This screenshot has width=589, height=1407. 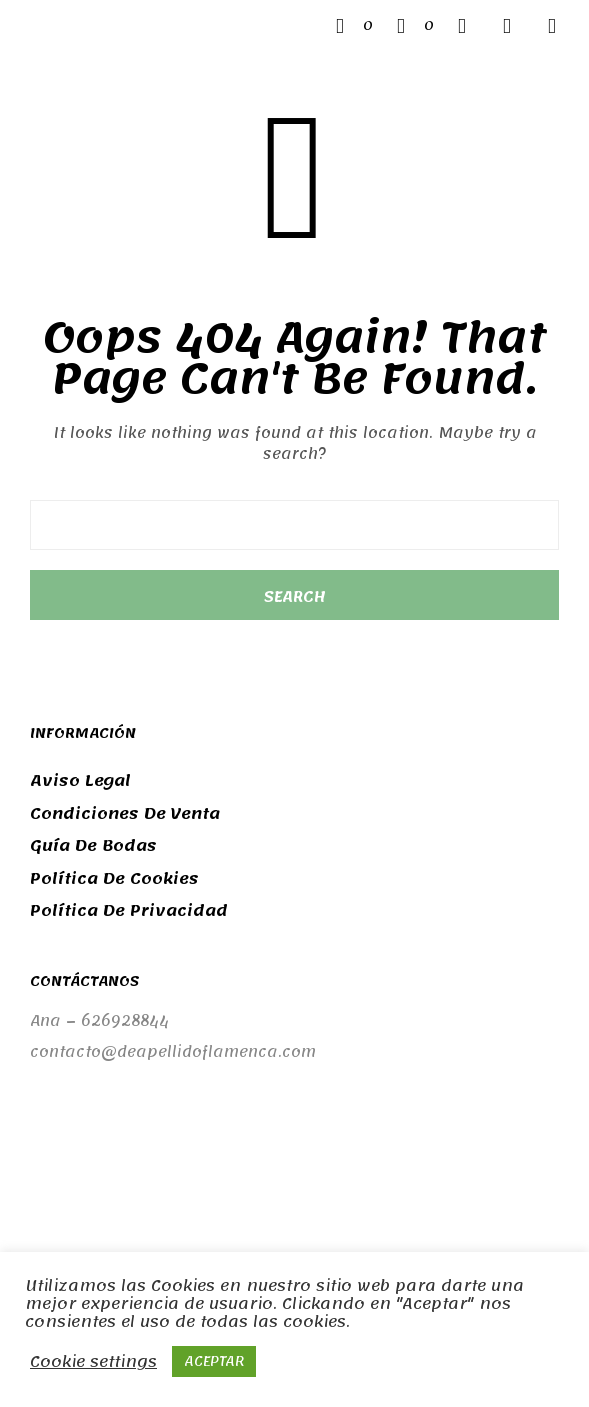 What do you see at coordinates (93, 846) in the screenshot?
I see `Guía de bodas` at bounding box center [93, 846].